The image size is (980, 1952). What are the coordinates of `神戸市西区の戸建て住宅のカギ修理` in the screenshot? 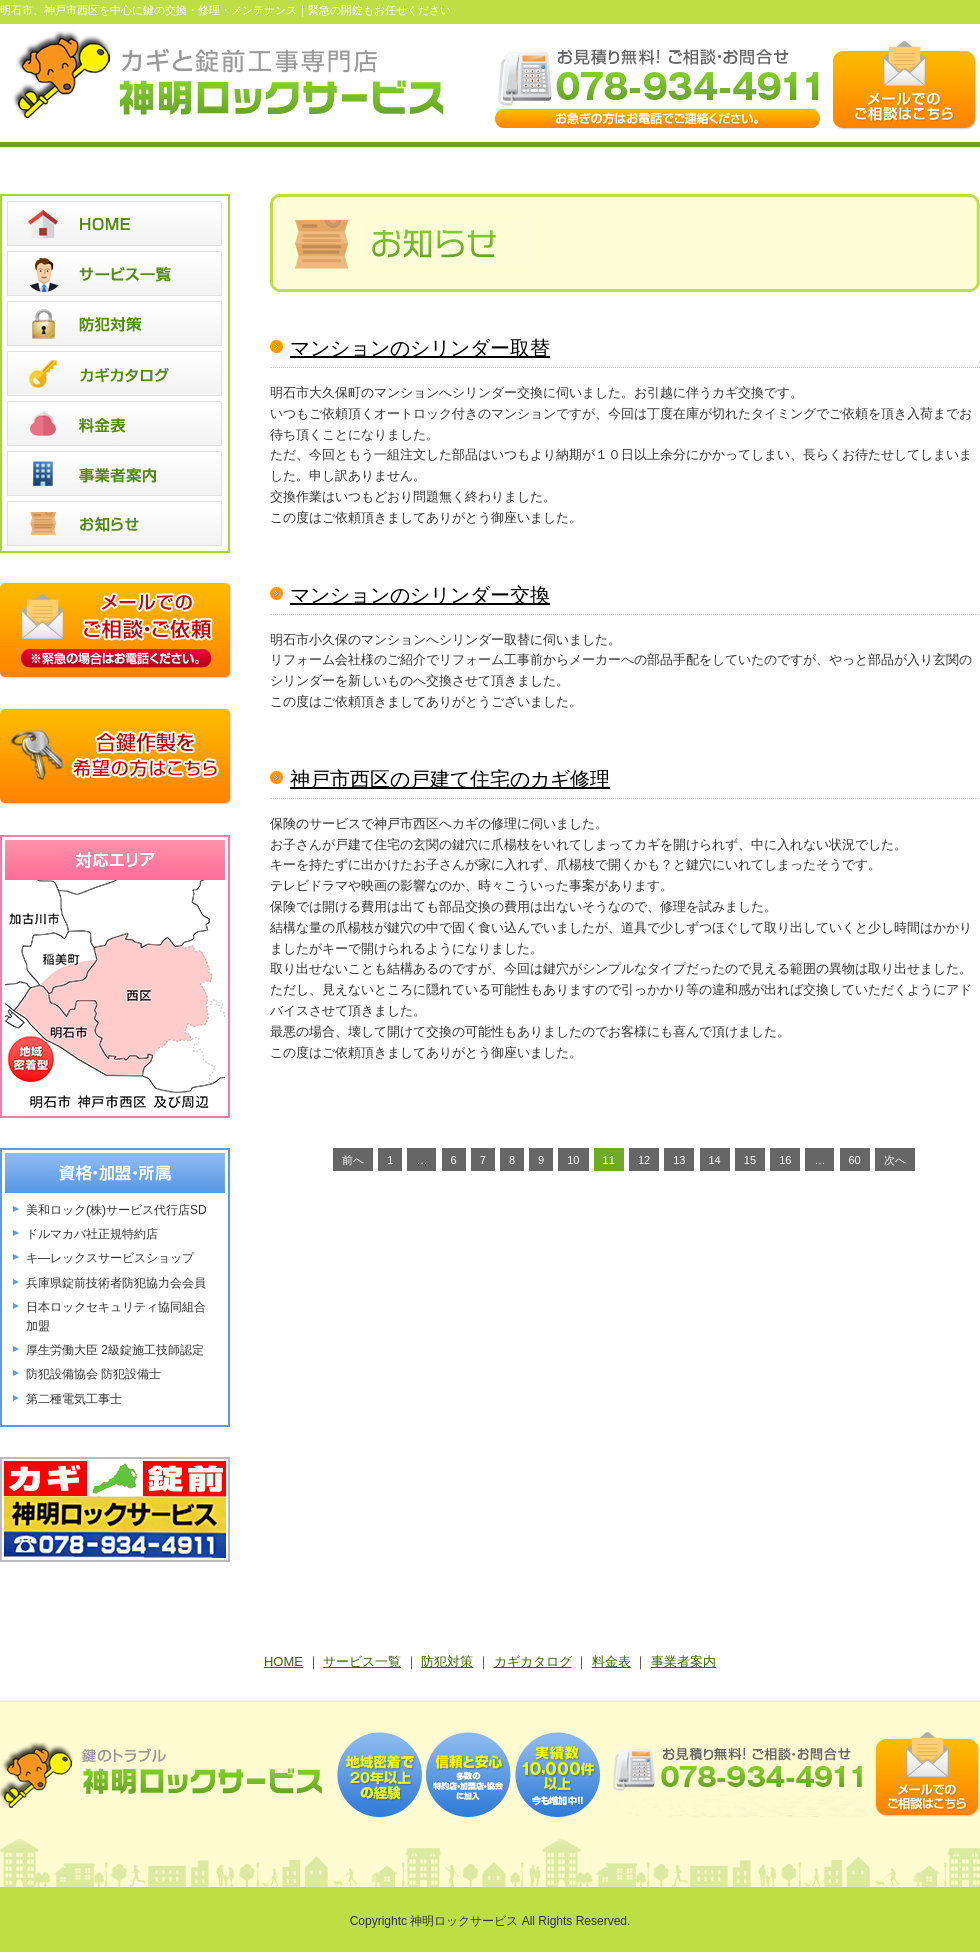 It's located at (450, 779).